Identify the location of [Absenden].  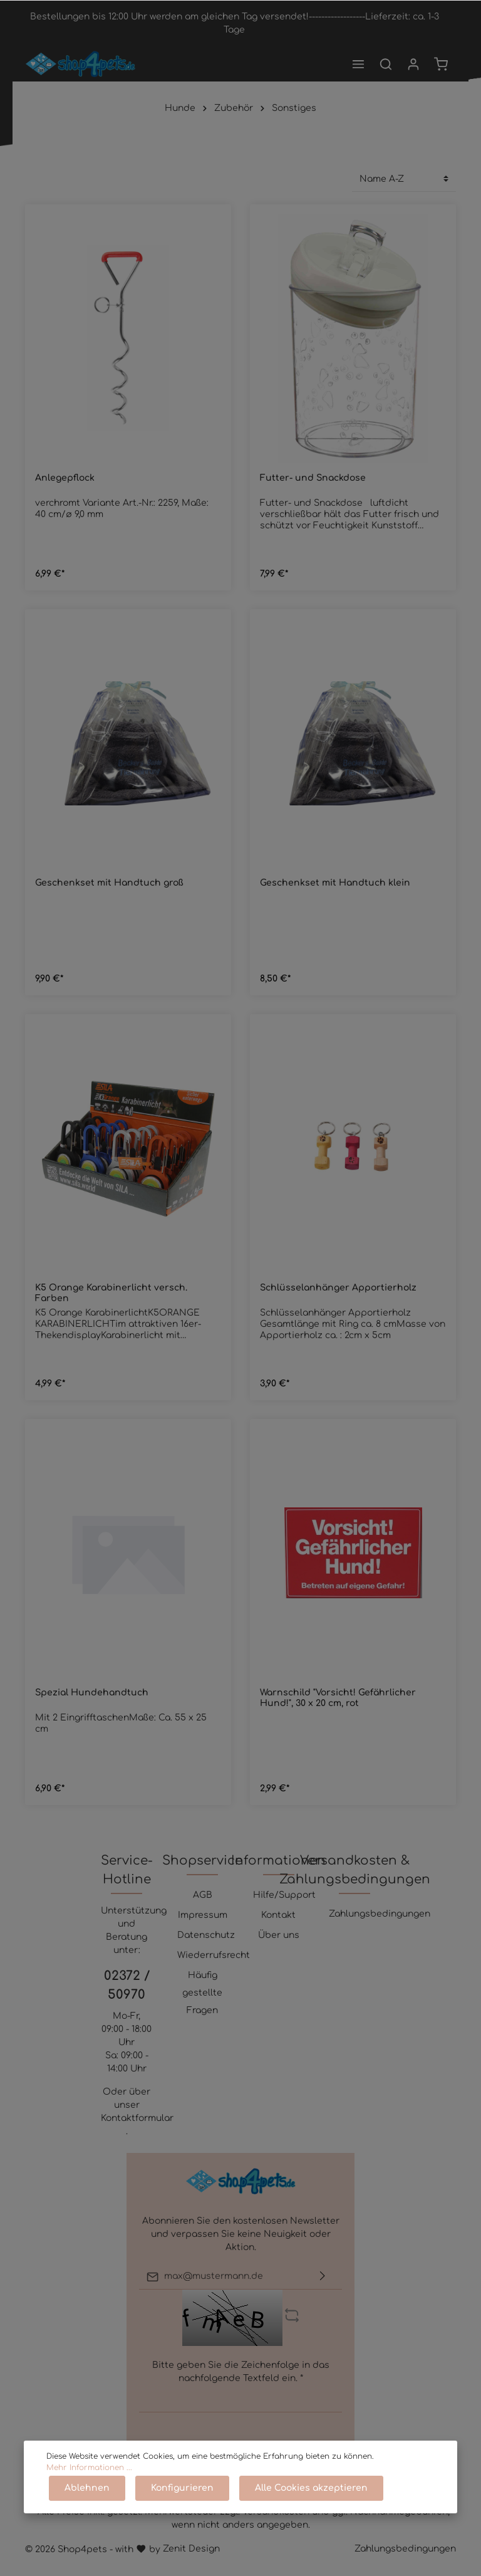
(322, 2277).